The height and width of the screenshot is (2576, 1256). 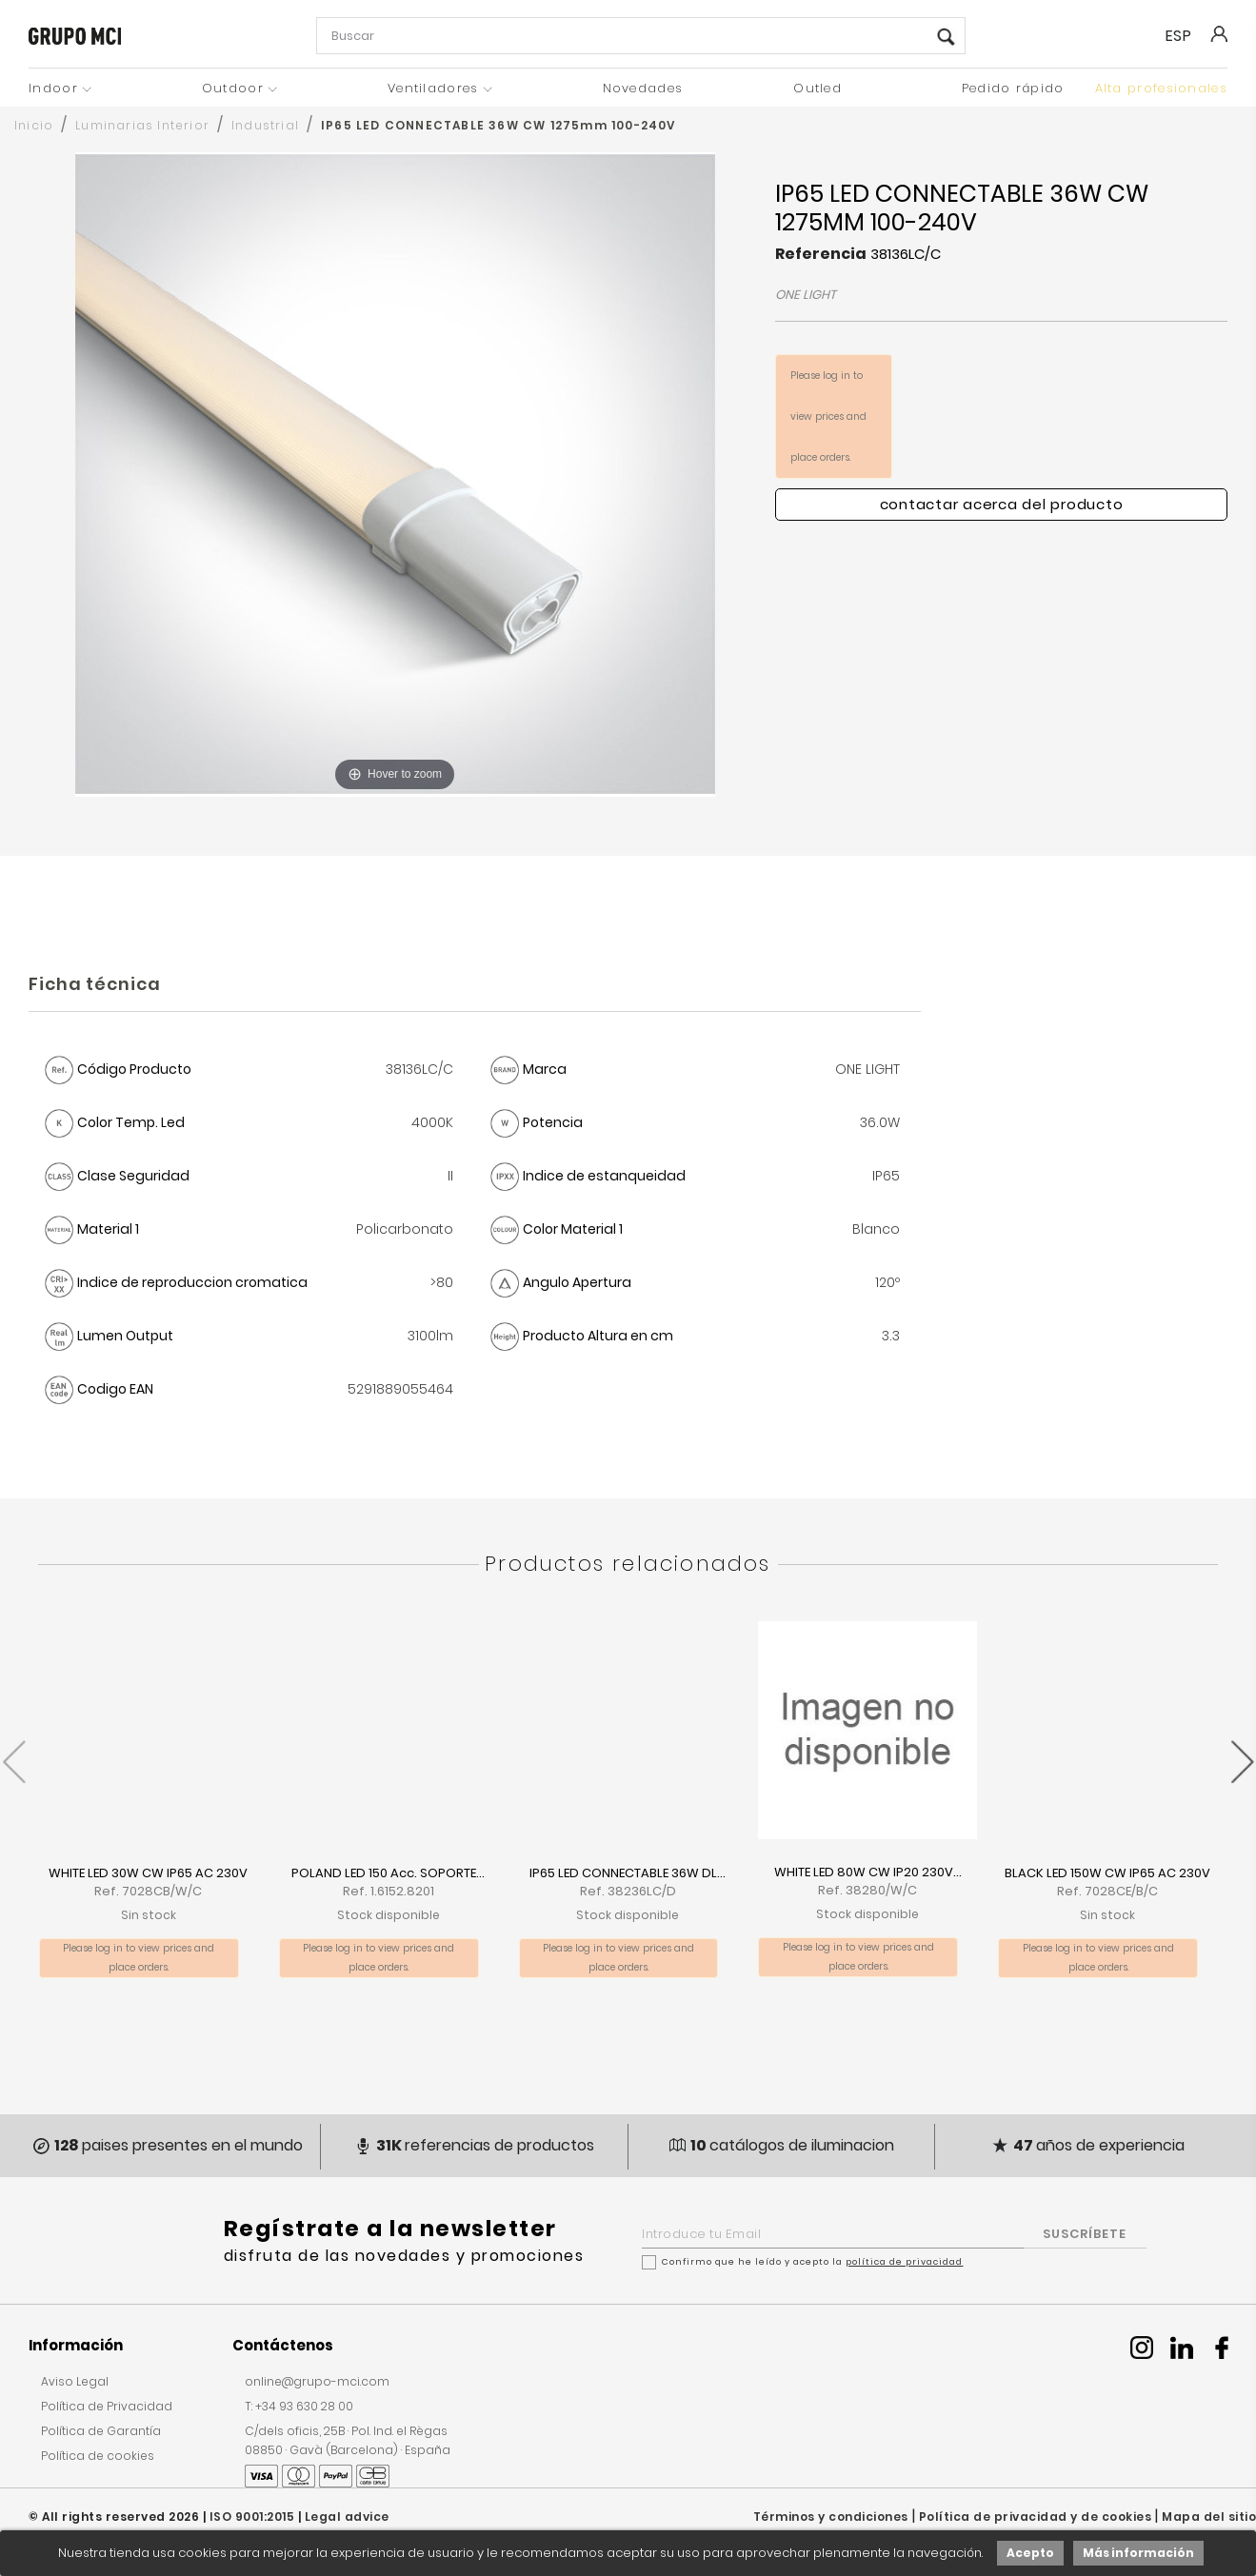 What do you see at coordinates (75, 2381) in the screenshot?
I see `Aviso Legal` at bounding box center [75, 2381].